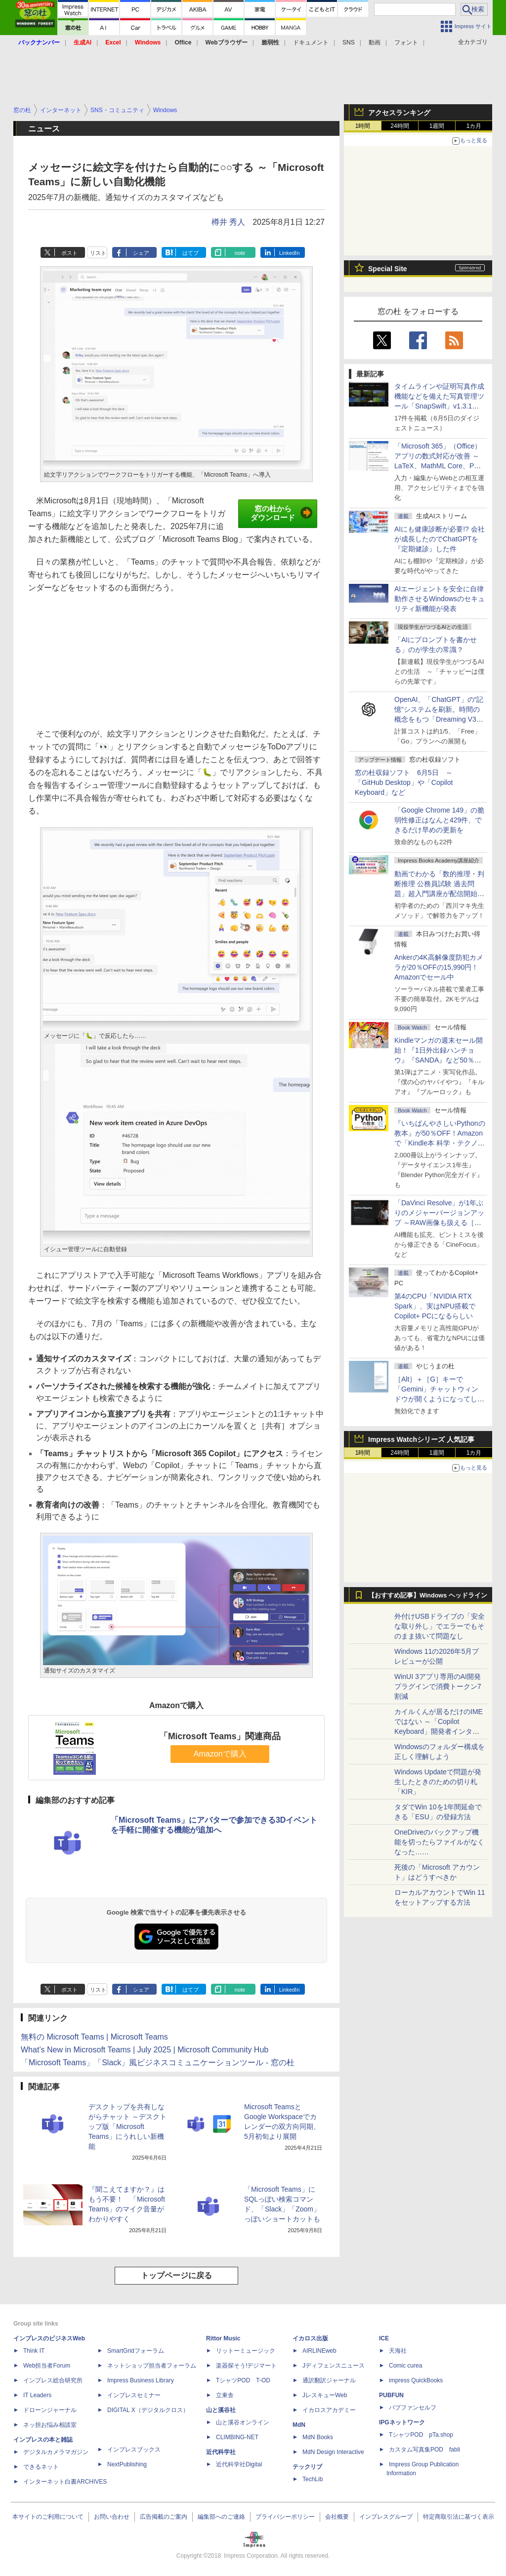  What do you see at coordinates (242, 2422) in the screenshot?
I see `山と溪谷オンライン` at bounding box center [242, 2422].